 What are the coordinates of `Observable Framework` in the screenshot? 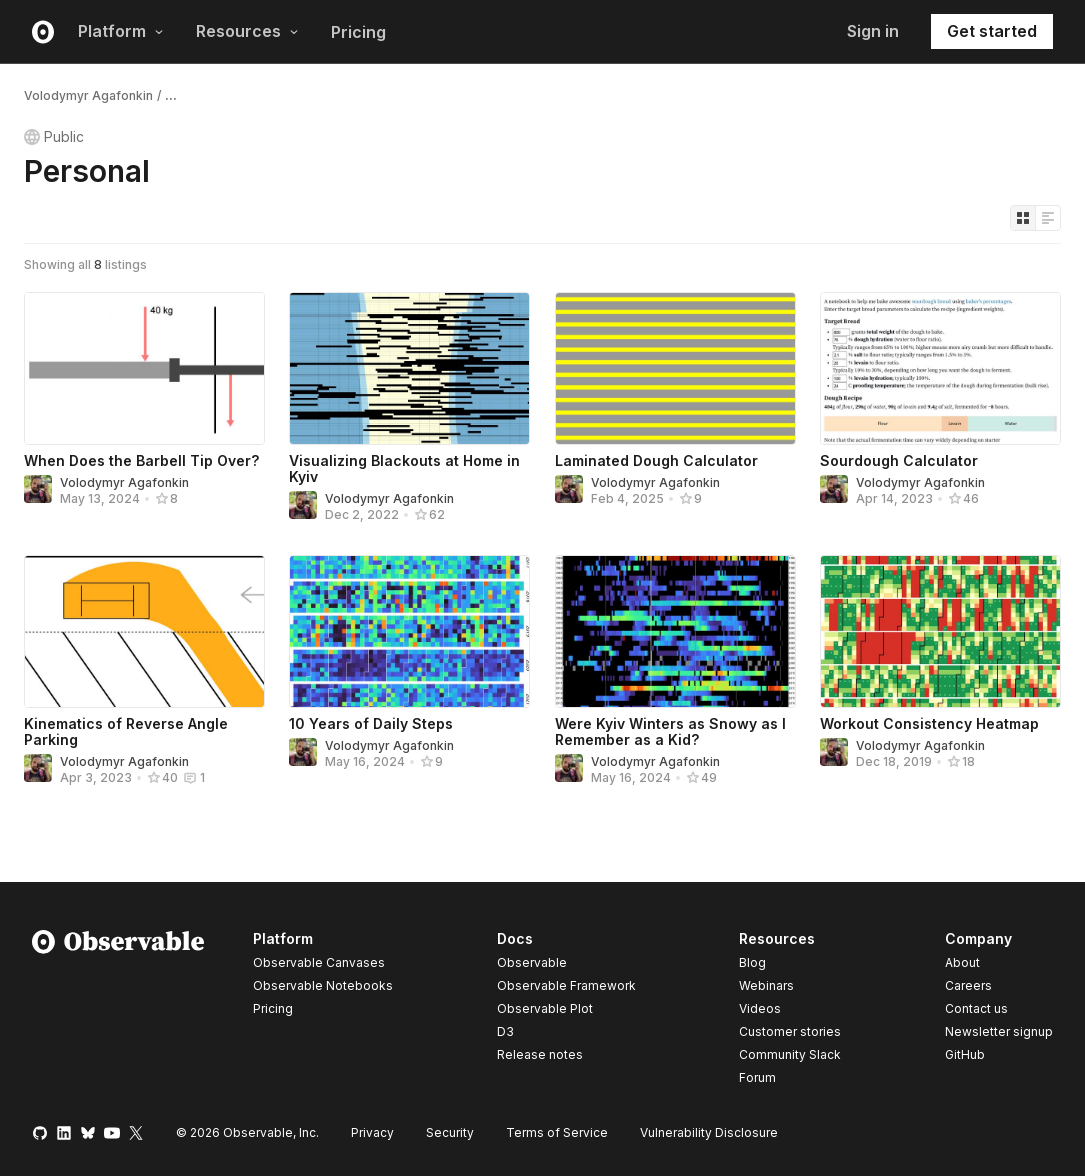 It's located at (566, 985).